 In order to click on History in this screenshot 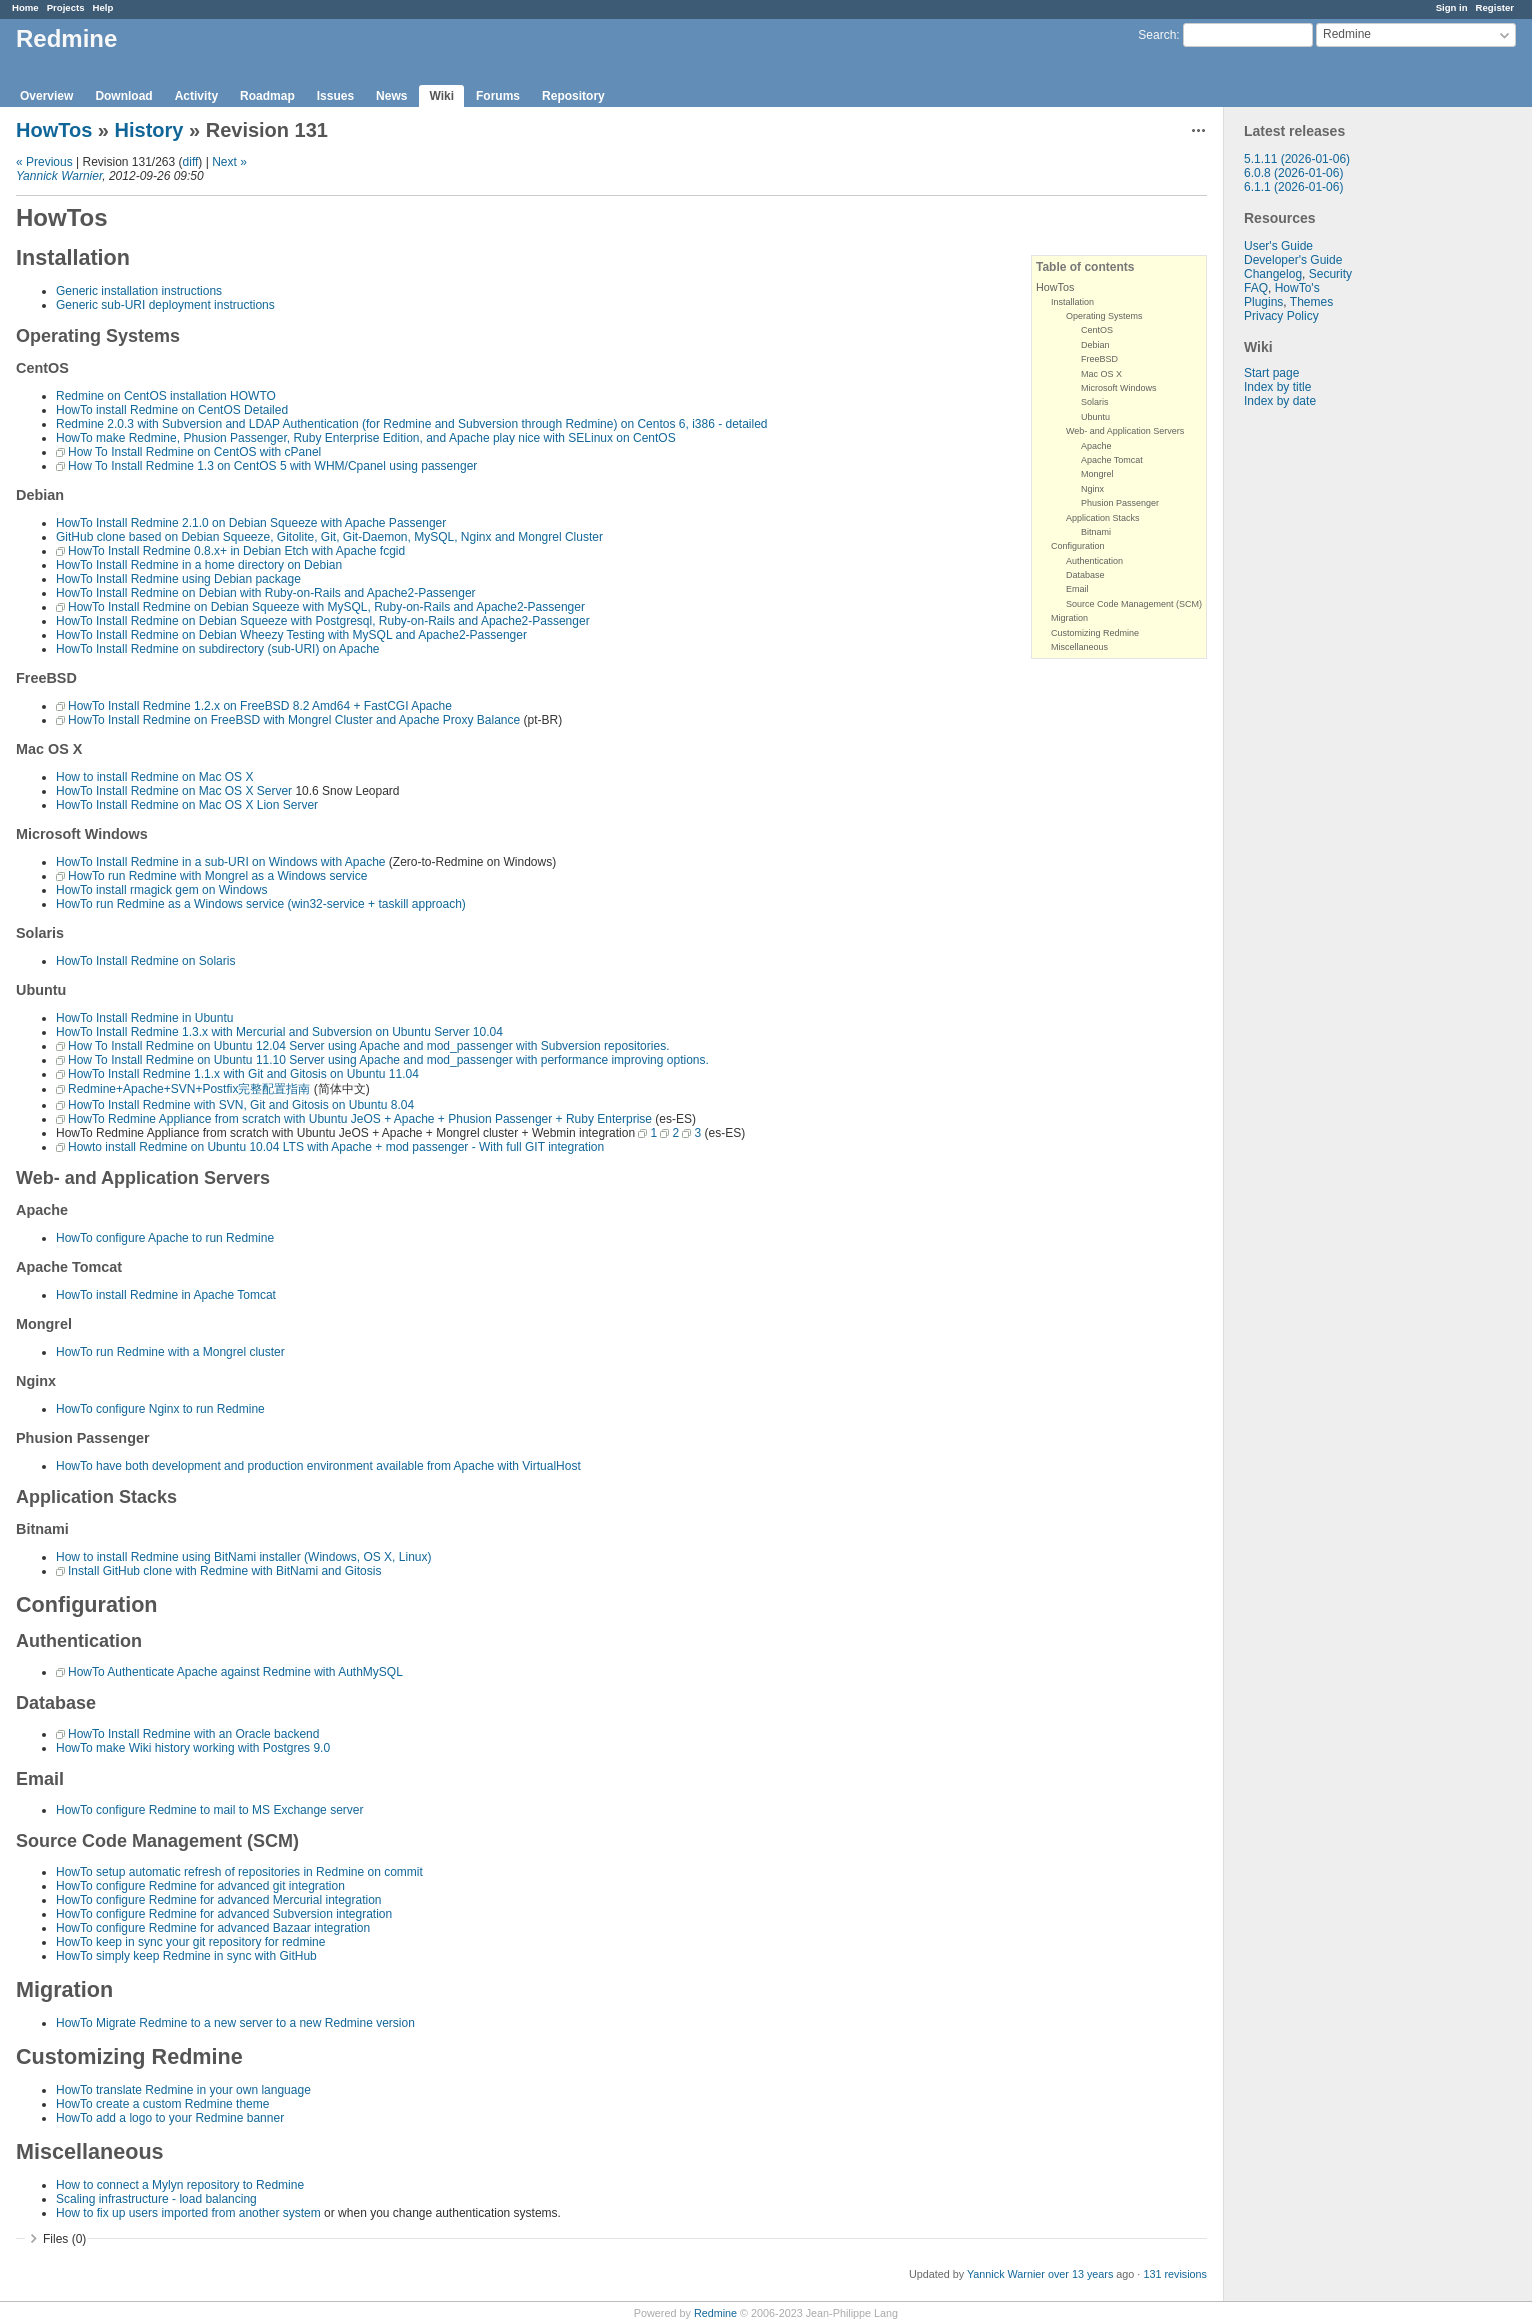, I will do `click(149, 130)`.